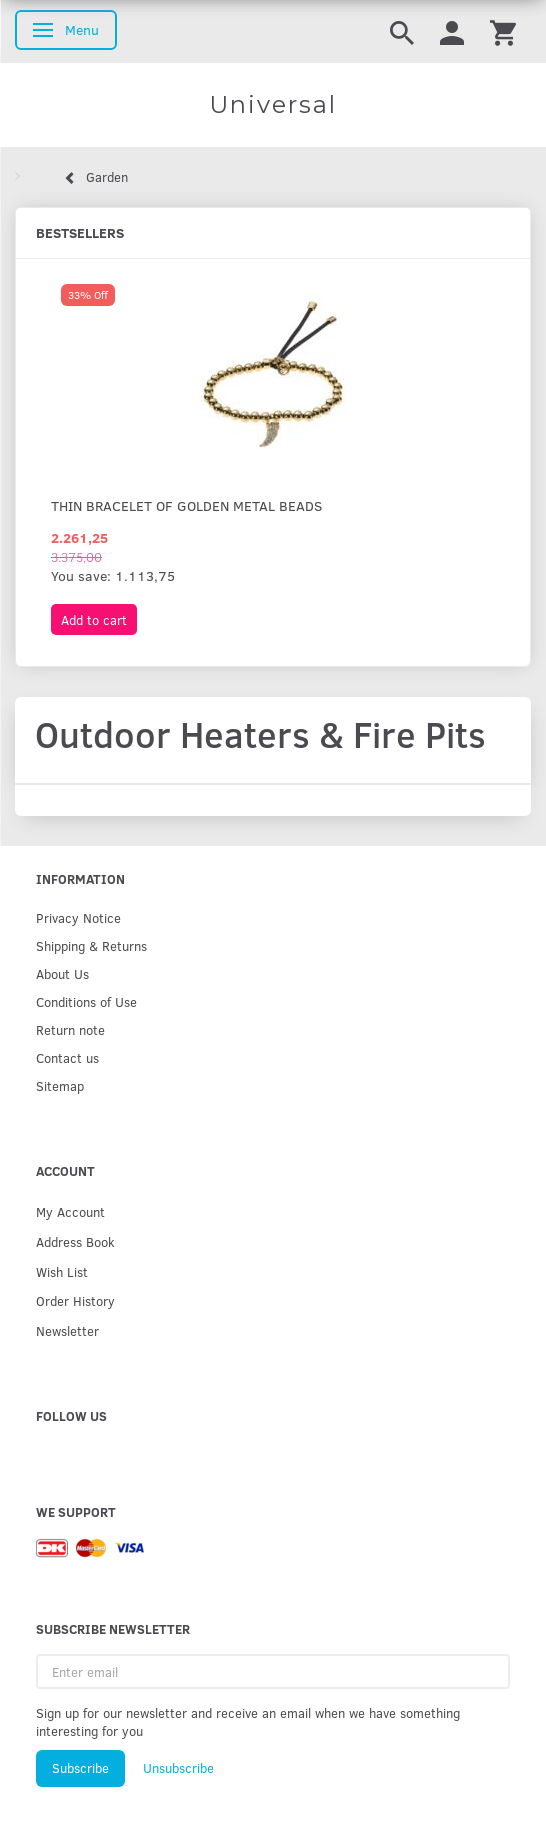 Image resolution: width=546 pixels, height=1841 pixels. I want to click on Shipping & Returns, so click(91, 945).